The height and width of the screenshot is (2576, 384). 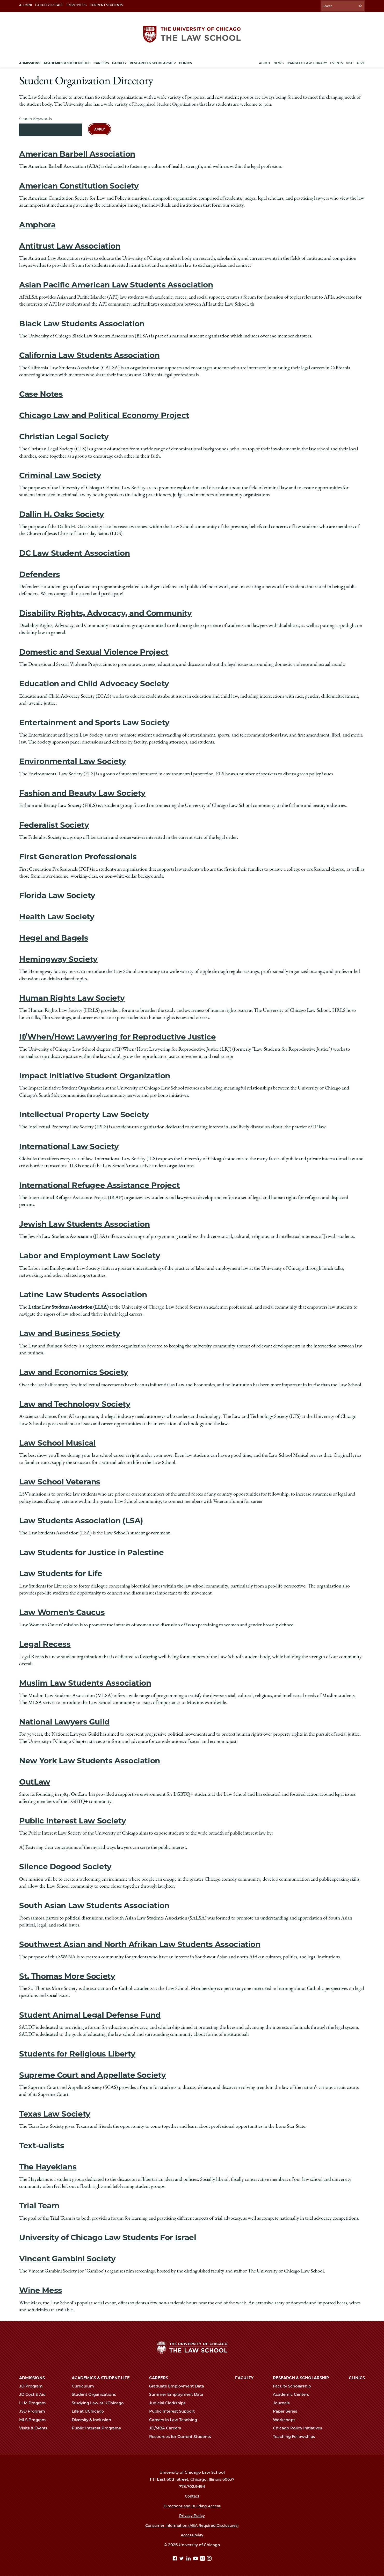 What do you see at coordinates (105, 1182) in the screenshot?
I see `International Refugee Assistance Project` at bounding box center [105, 1182].